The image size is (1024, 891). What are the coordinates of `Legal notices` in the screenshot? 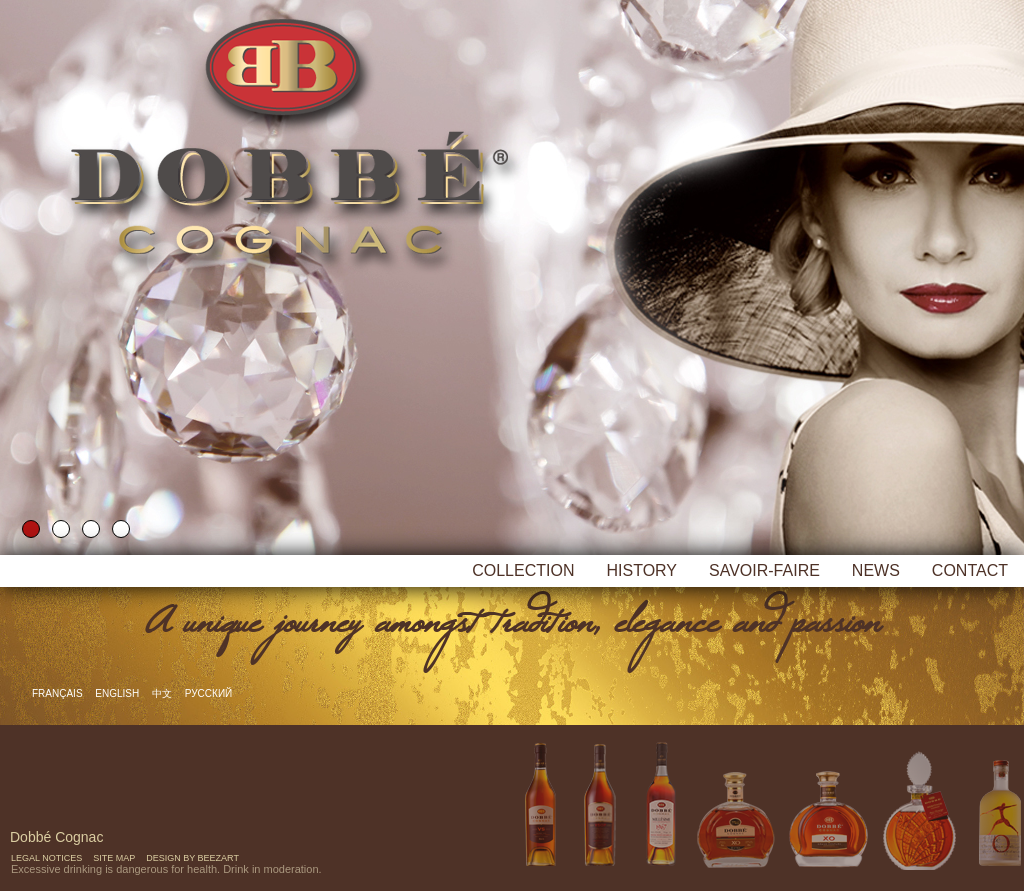 It's located at (46, 858).